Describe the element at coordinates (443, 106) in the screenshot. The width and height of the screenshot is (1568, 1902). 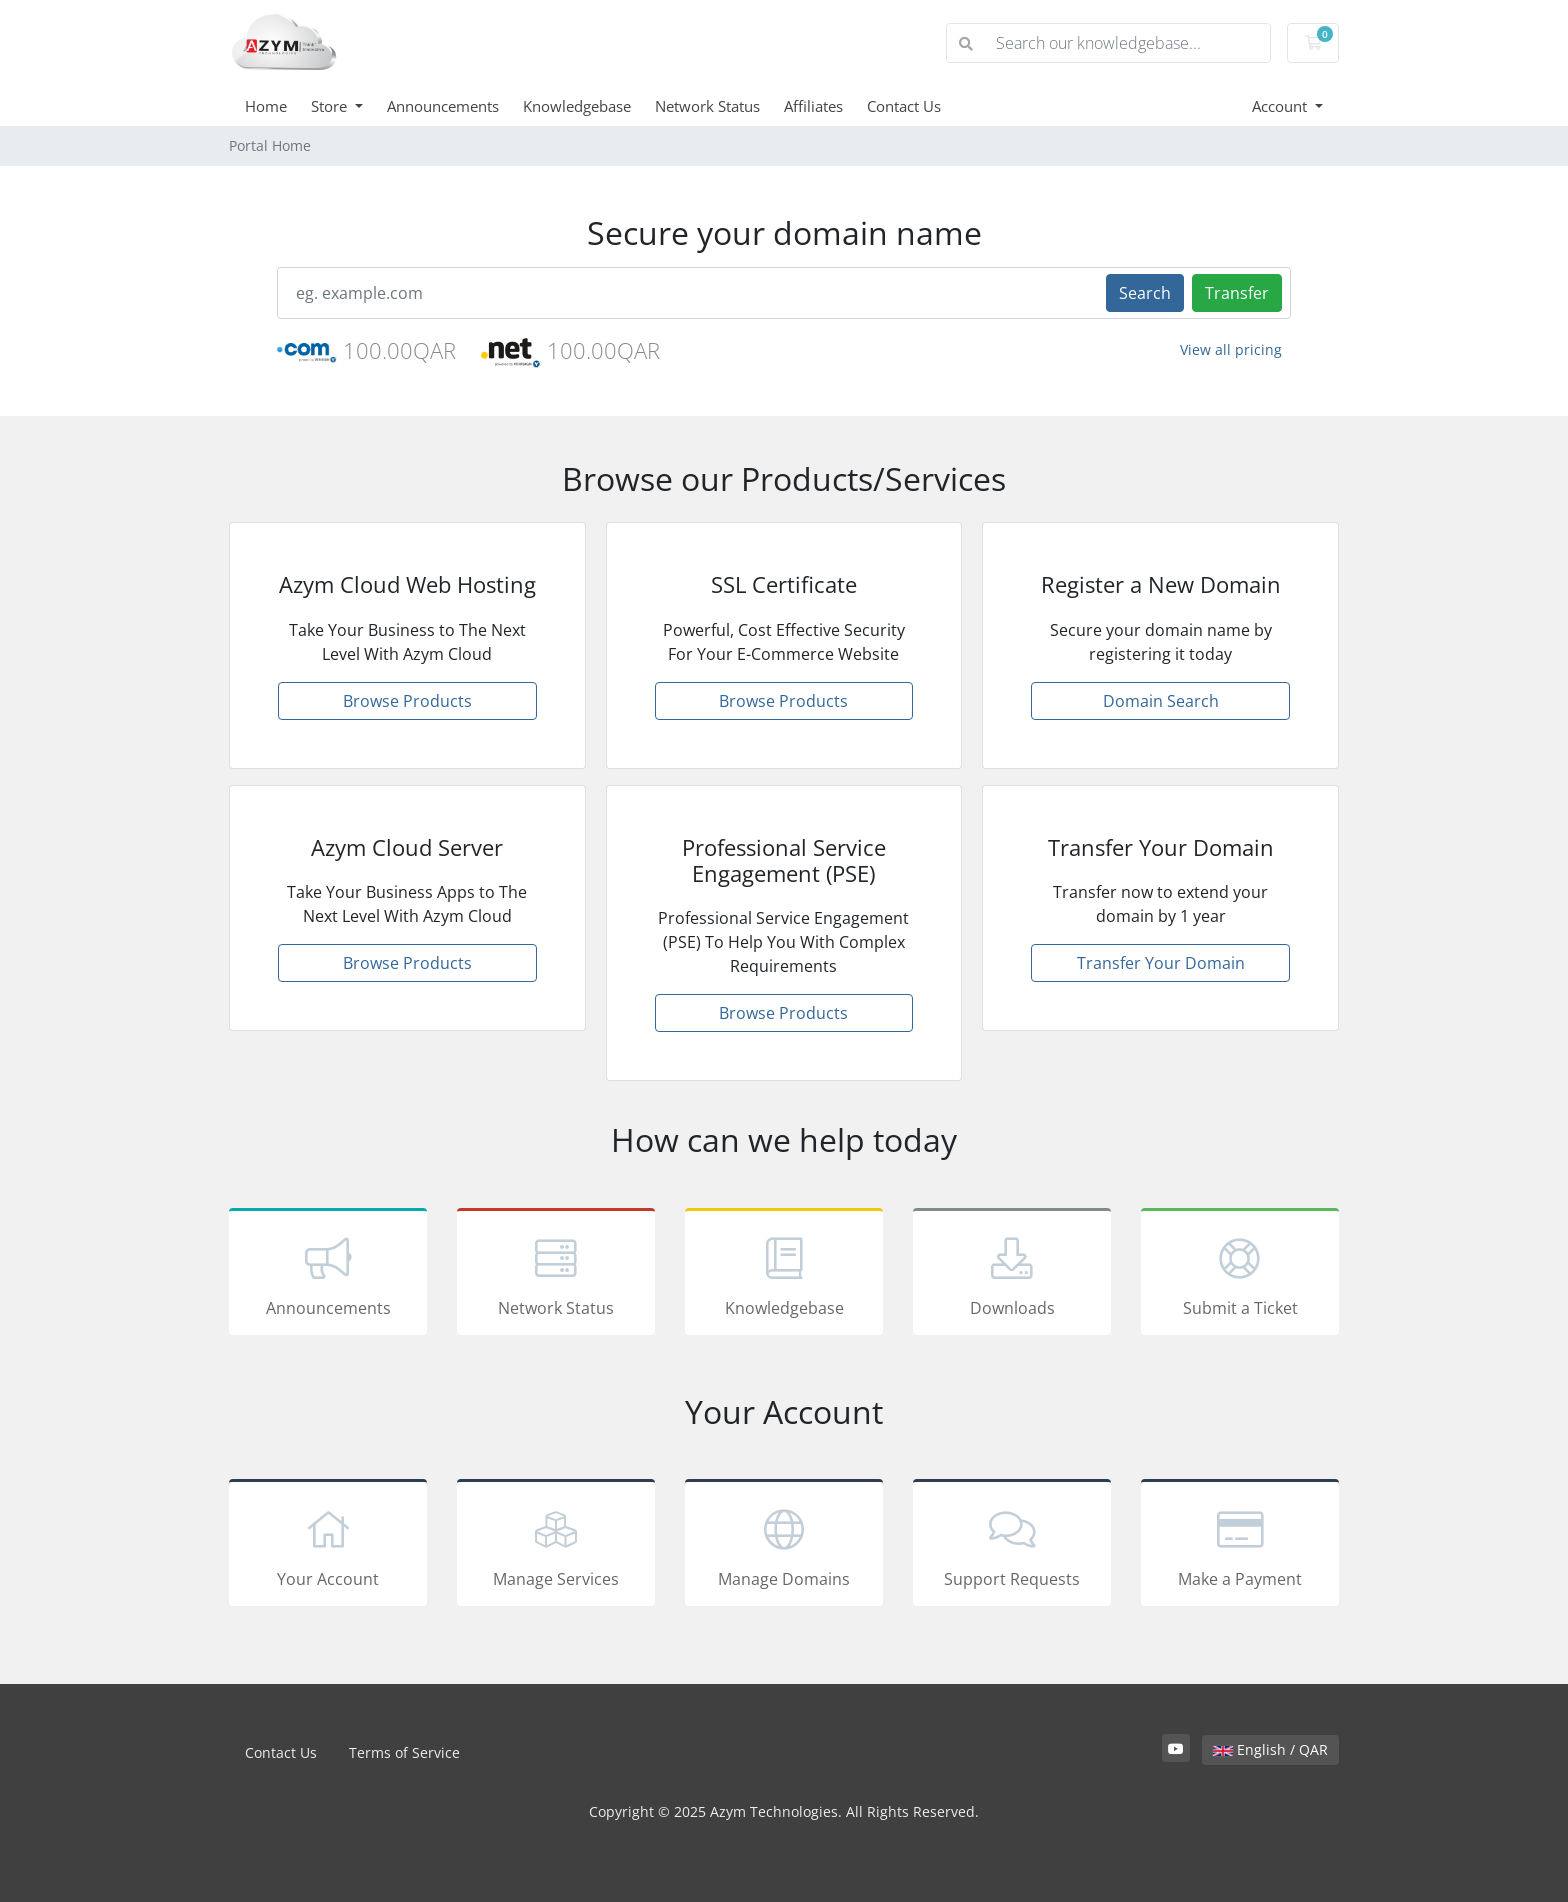
I see `Announcements` at that location.